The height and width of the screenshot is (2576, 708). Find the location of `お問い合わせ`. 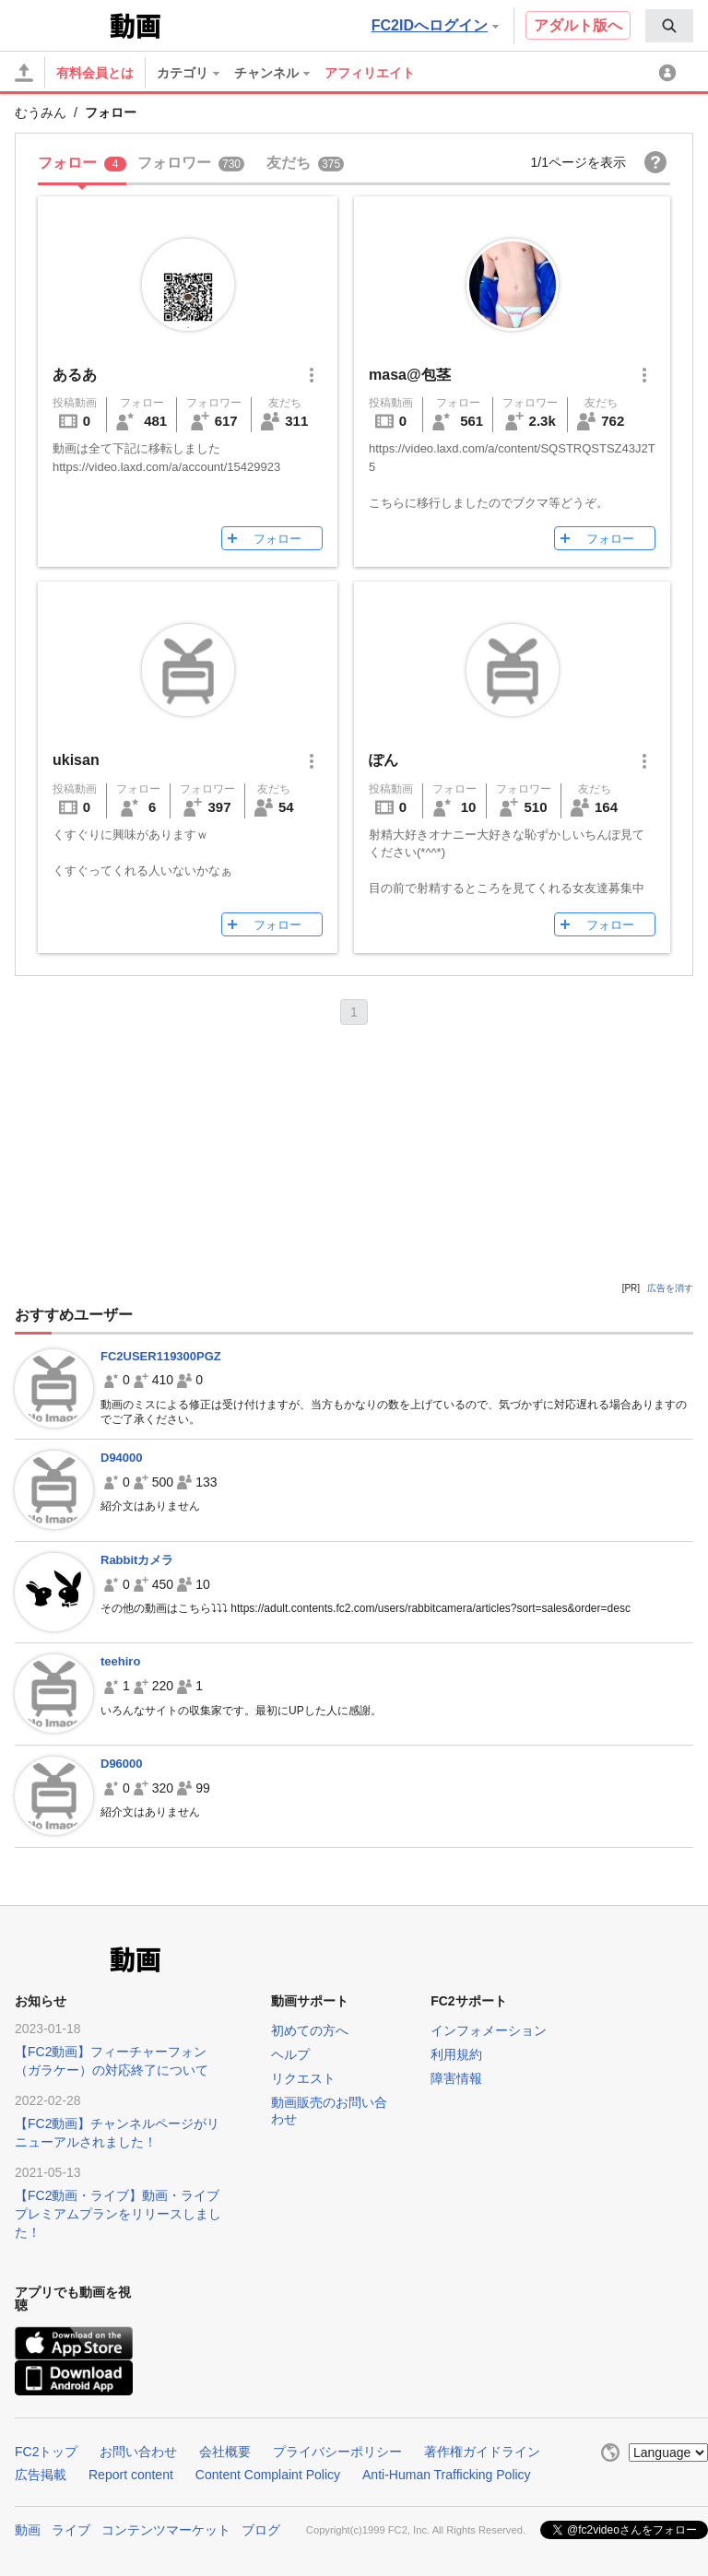

お問い合わせ is located at coordinates (138, 2451).